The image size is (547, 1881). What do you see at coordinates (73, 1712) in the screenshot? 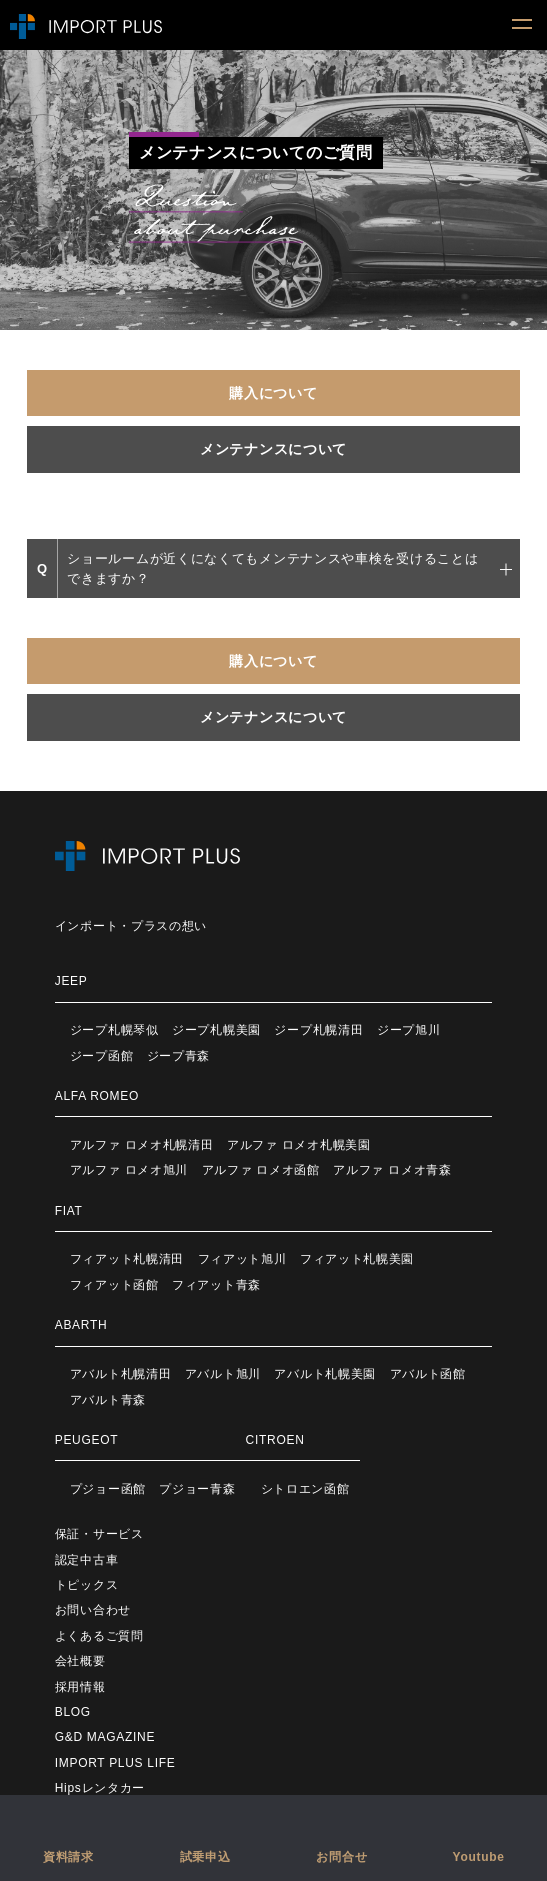
I see `BLOG` at bounding box center [73, 1712].